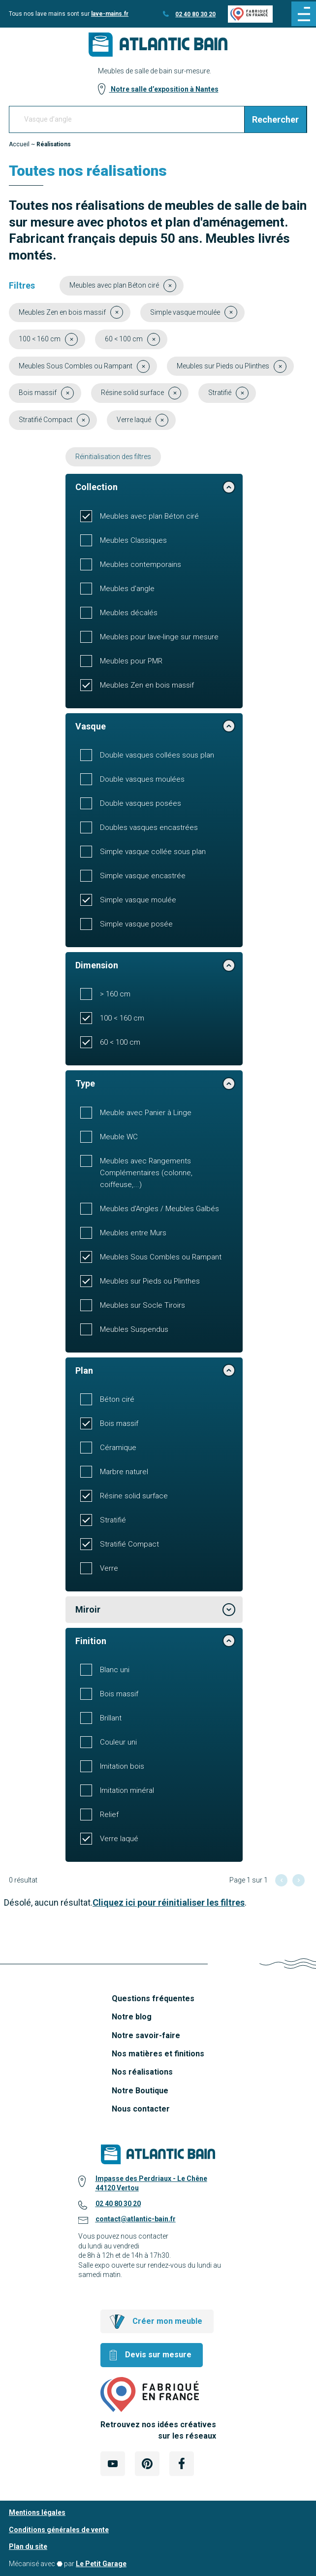 Image resolution: width=316 pixels, height=2576 pixels. What do you see at coordinates (142, 1305) in the screenshot?
I see `Meubles sur Socle Tiroirs` at bounding box center [142, 1305].